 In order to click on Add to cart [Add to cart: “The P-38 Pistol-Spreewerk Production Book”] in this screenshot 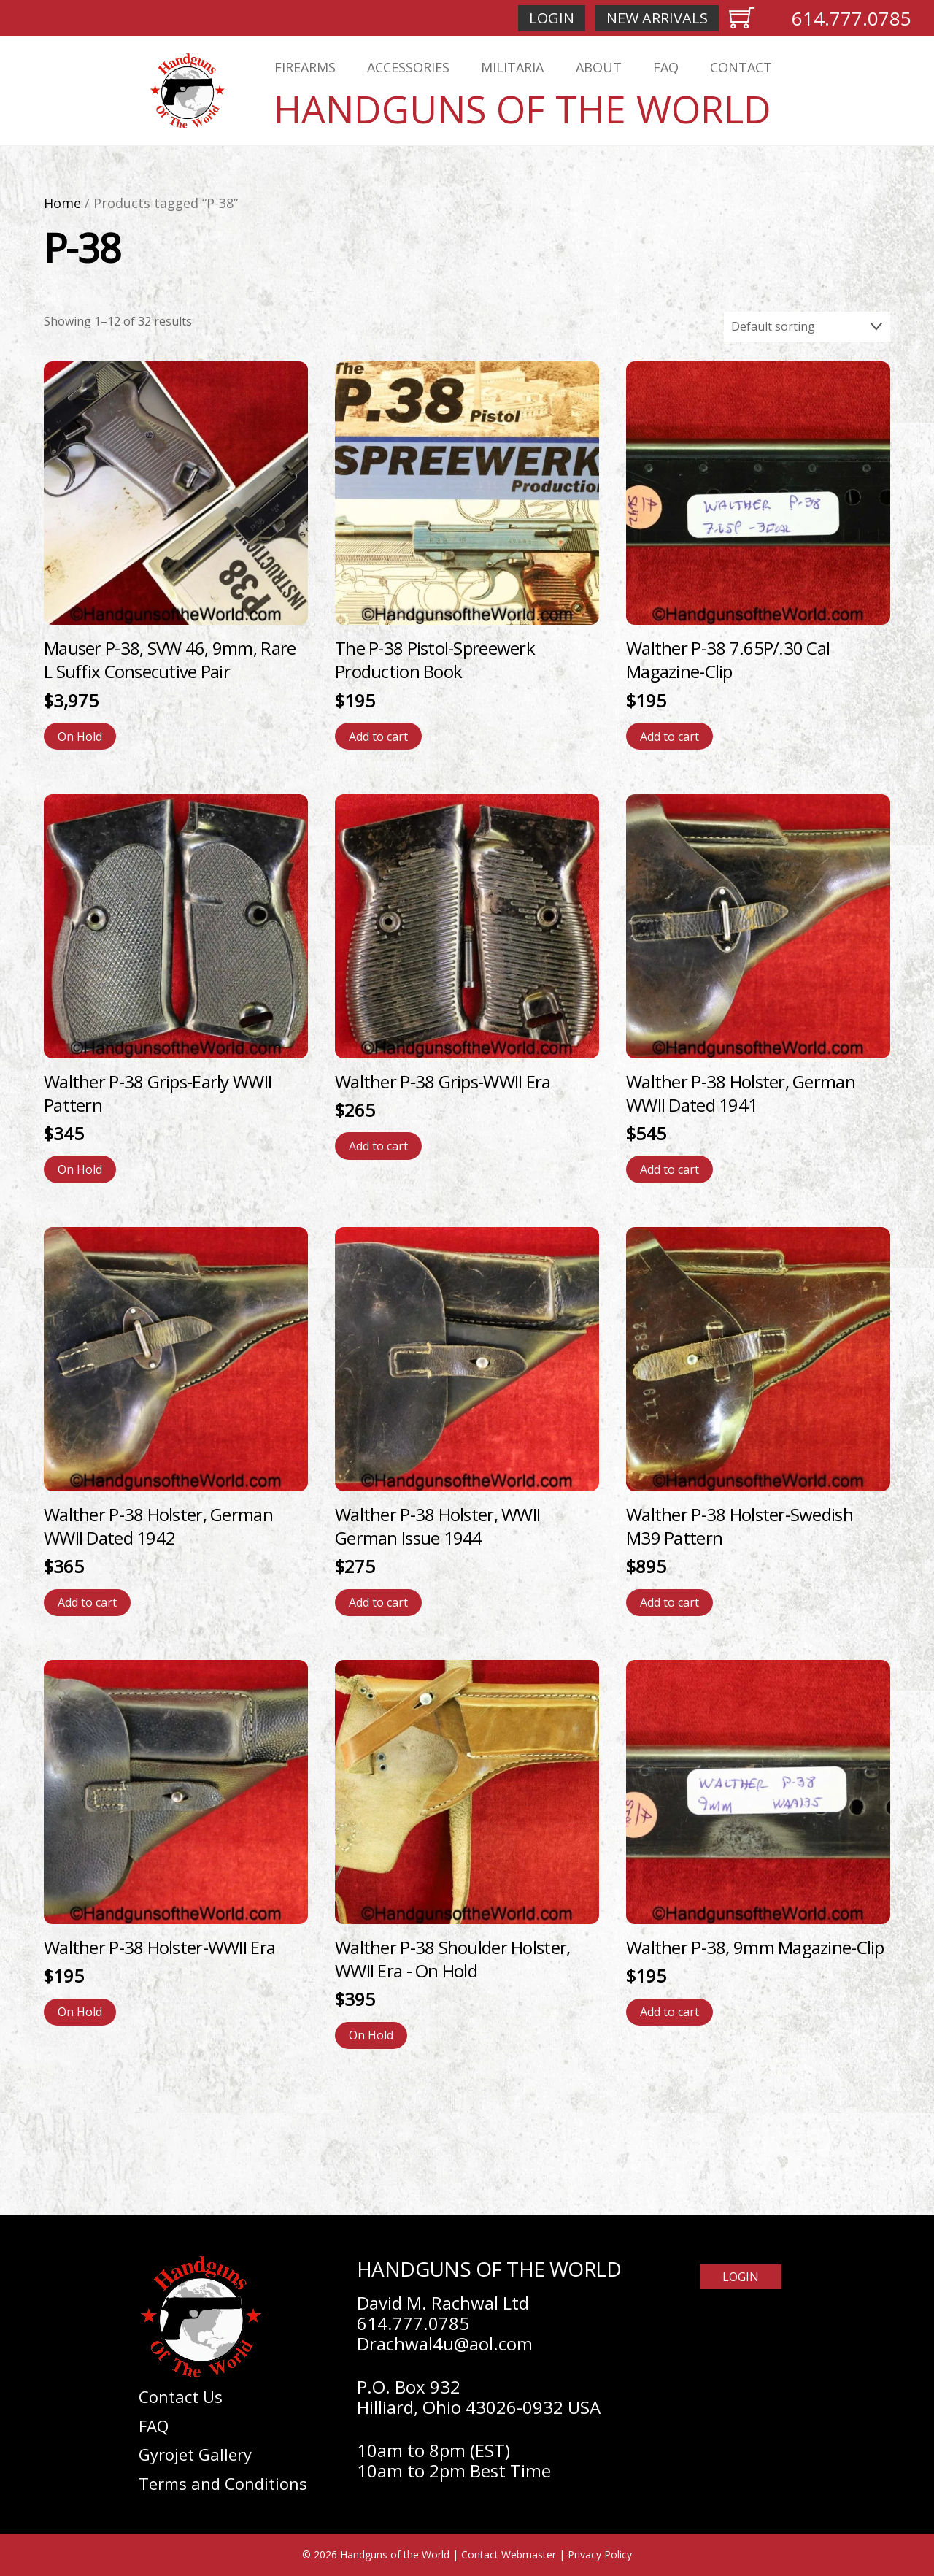, I will do `click(378, 736)`.